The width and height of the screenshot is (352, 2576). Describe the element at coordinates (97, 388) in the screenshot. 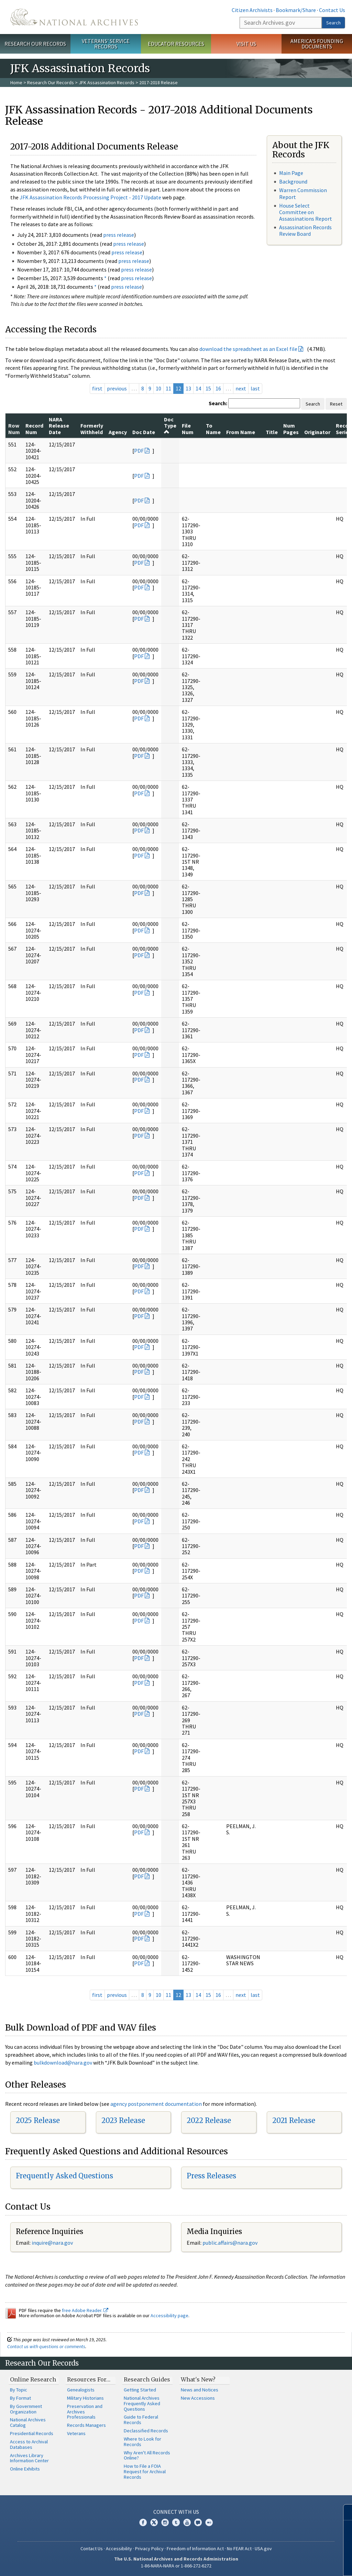

I see `first` at that location.